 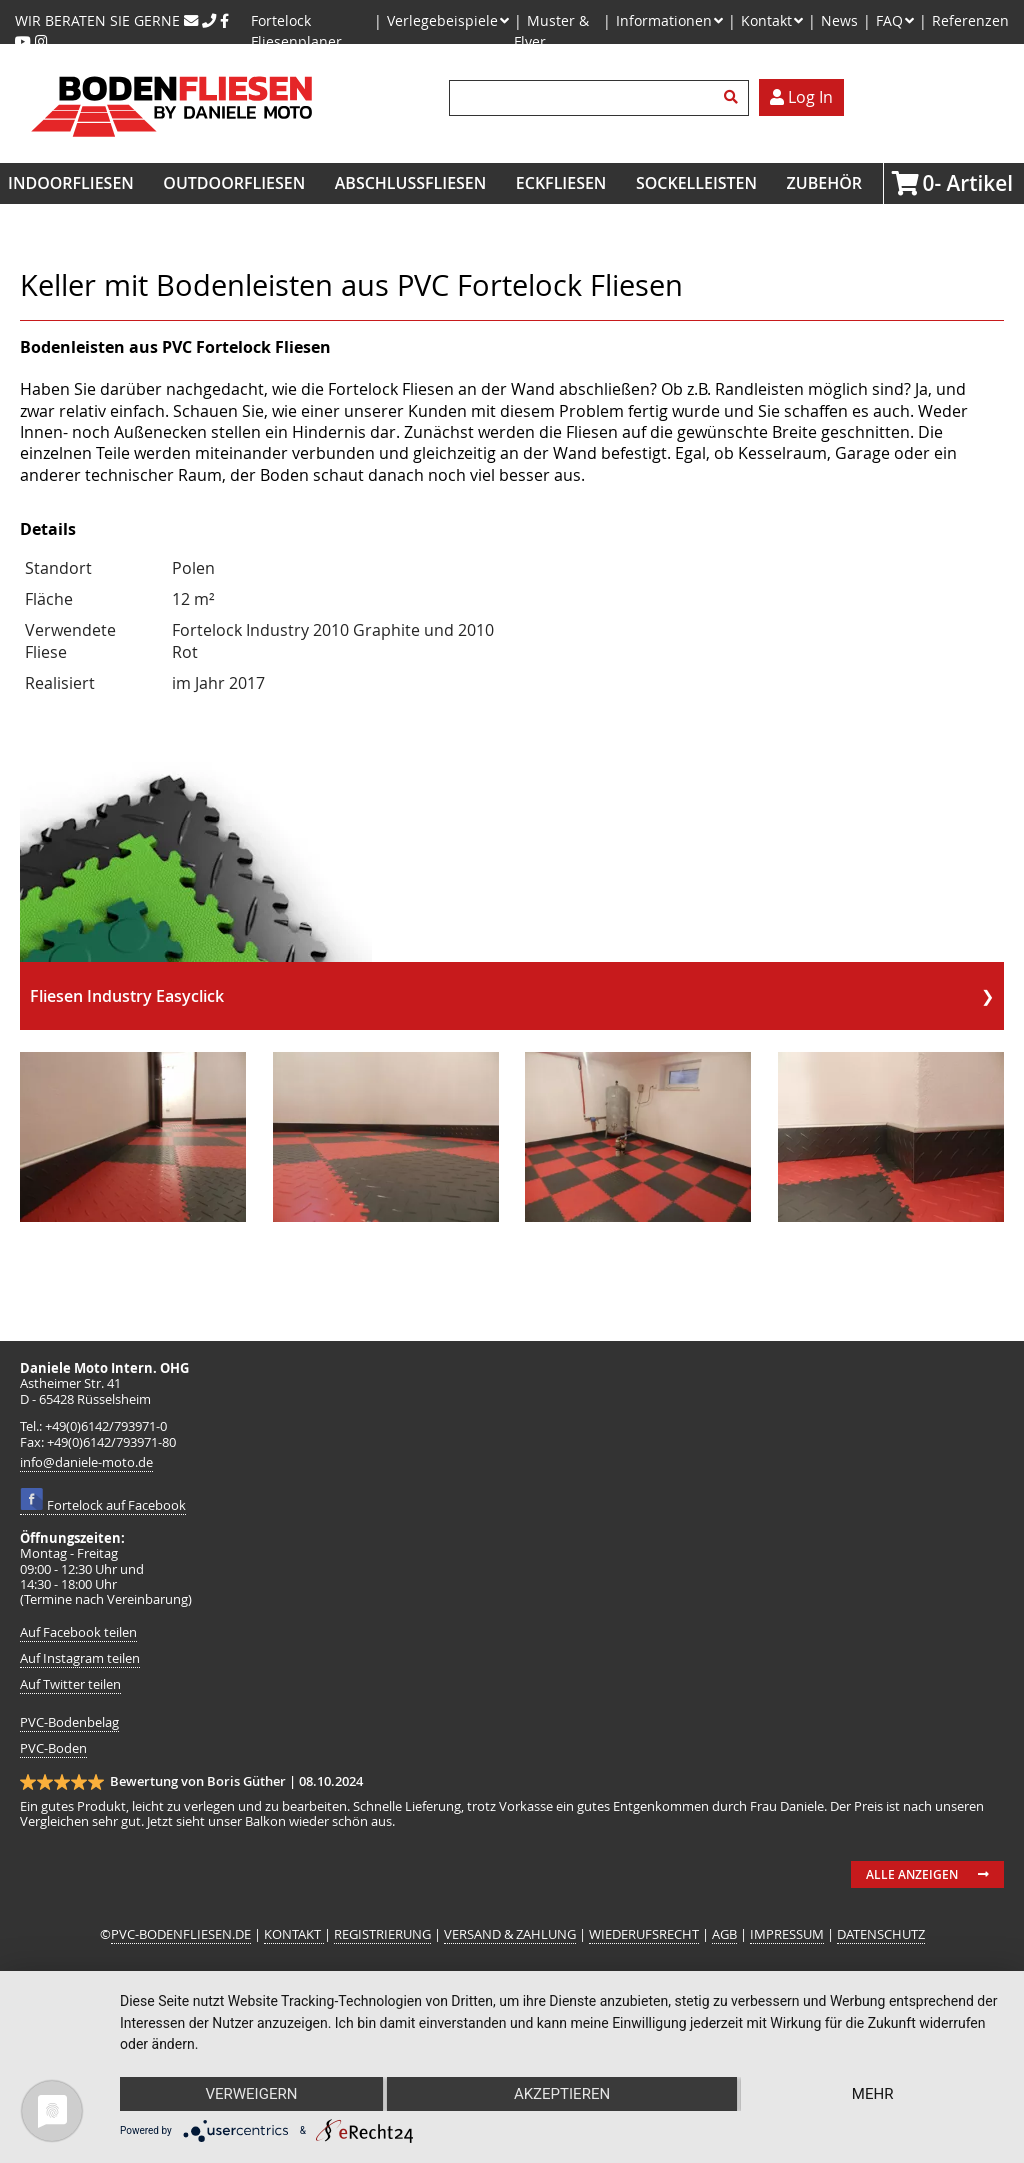 I want to click on REGISTRIERUNG, so click(x=382, y=1934).